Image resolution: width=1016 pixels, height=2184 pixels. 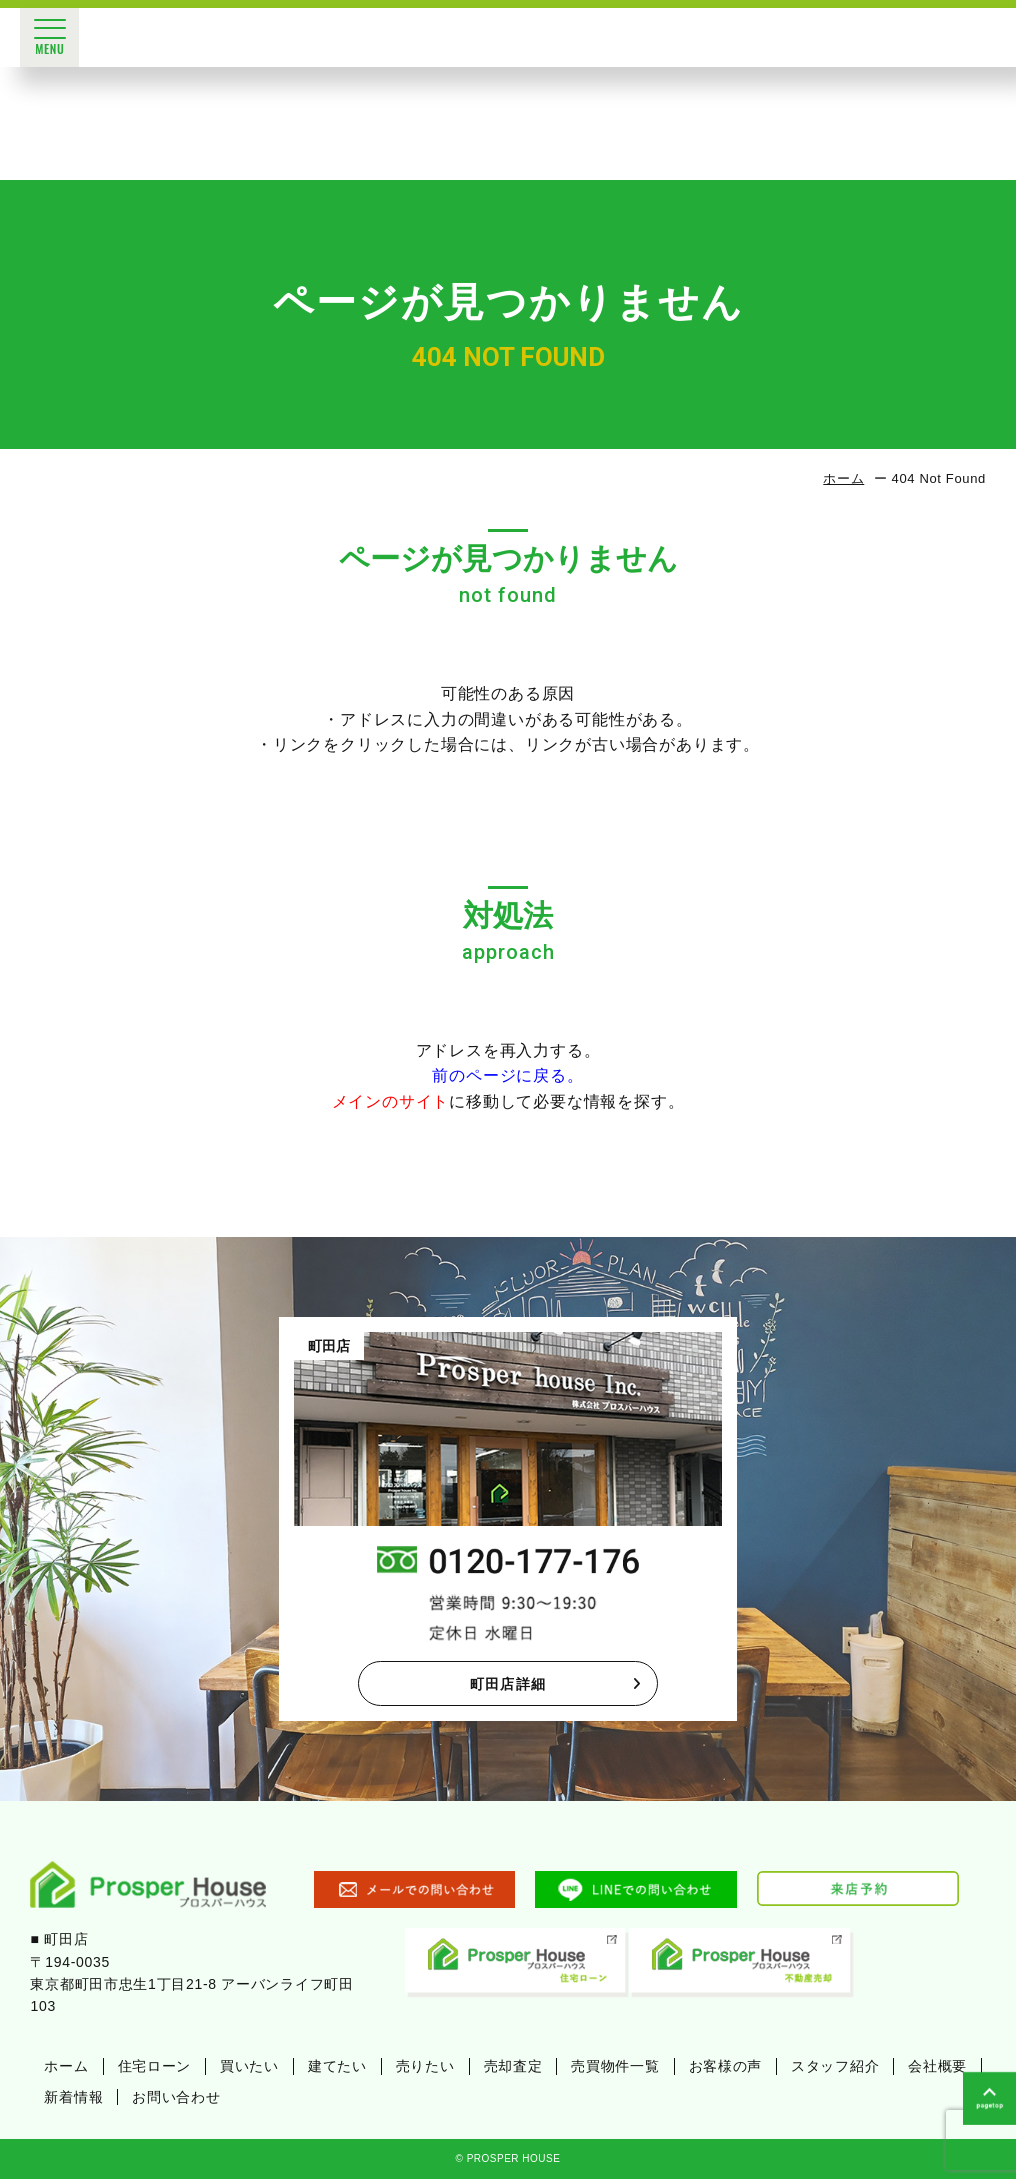 What do you see at coordinates (835, 2071) in the screenshot?
I see `スタッフ紹介` at bounding box center [835, 2071].